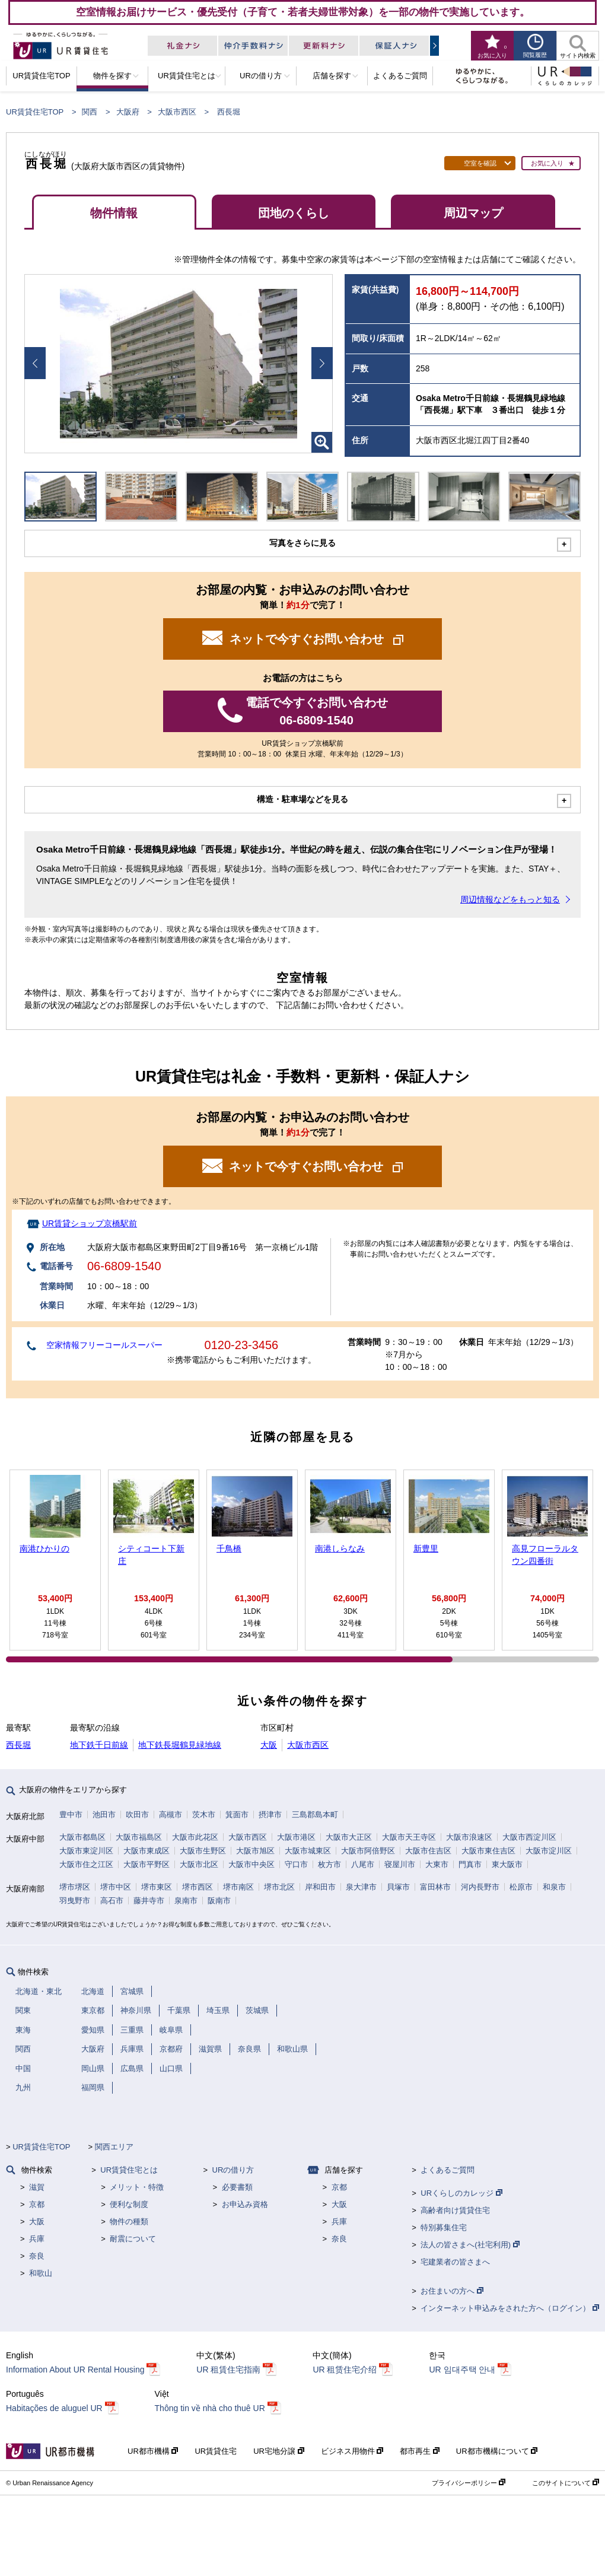 The image size is (605, 2576). Describe the element at coordinates (362, 1864) in the screenshot. I see `八尾市` at that location.